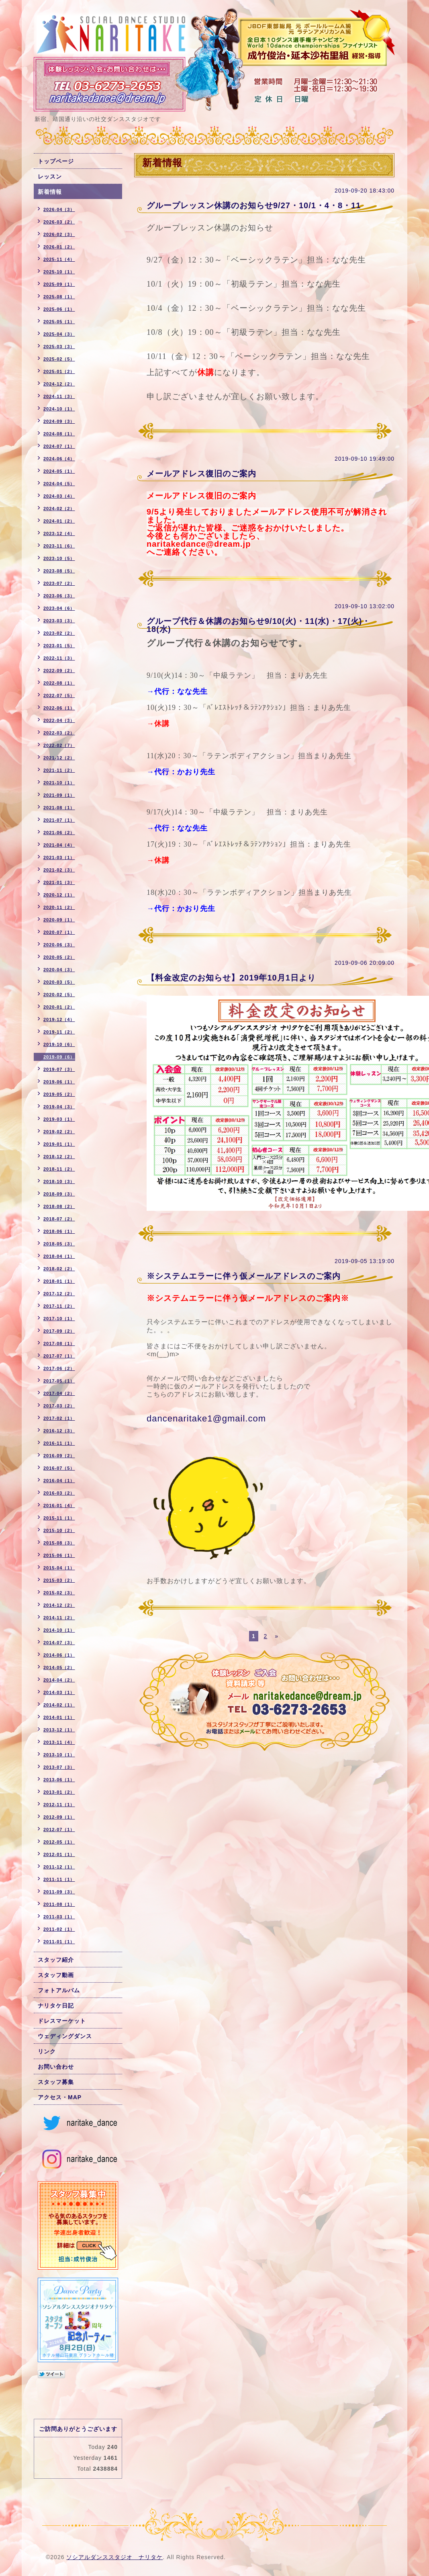 The height and width of the screenshot is (2576, 429). I want to click on 2020-09（1）, so click(59, 919).